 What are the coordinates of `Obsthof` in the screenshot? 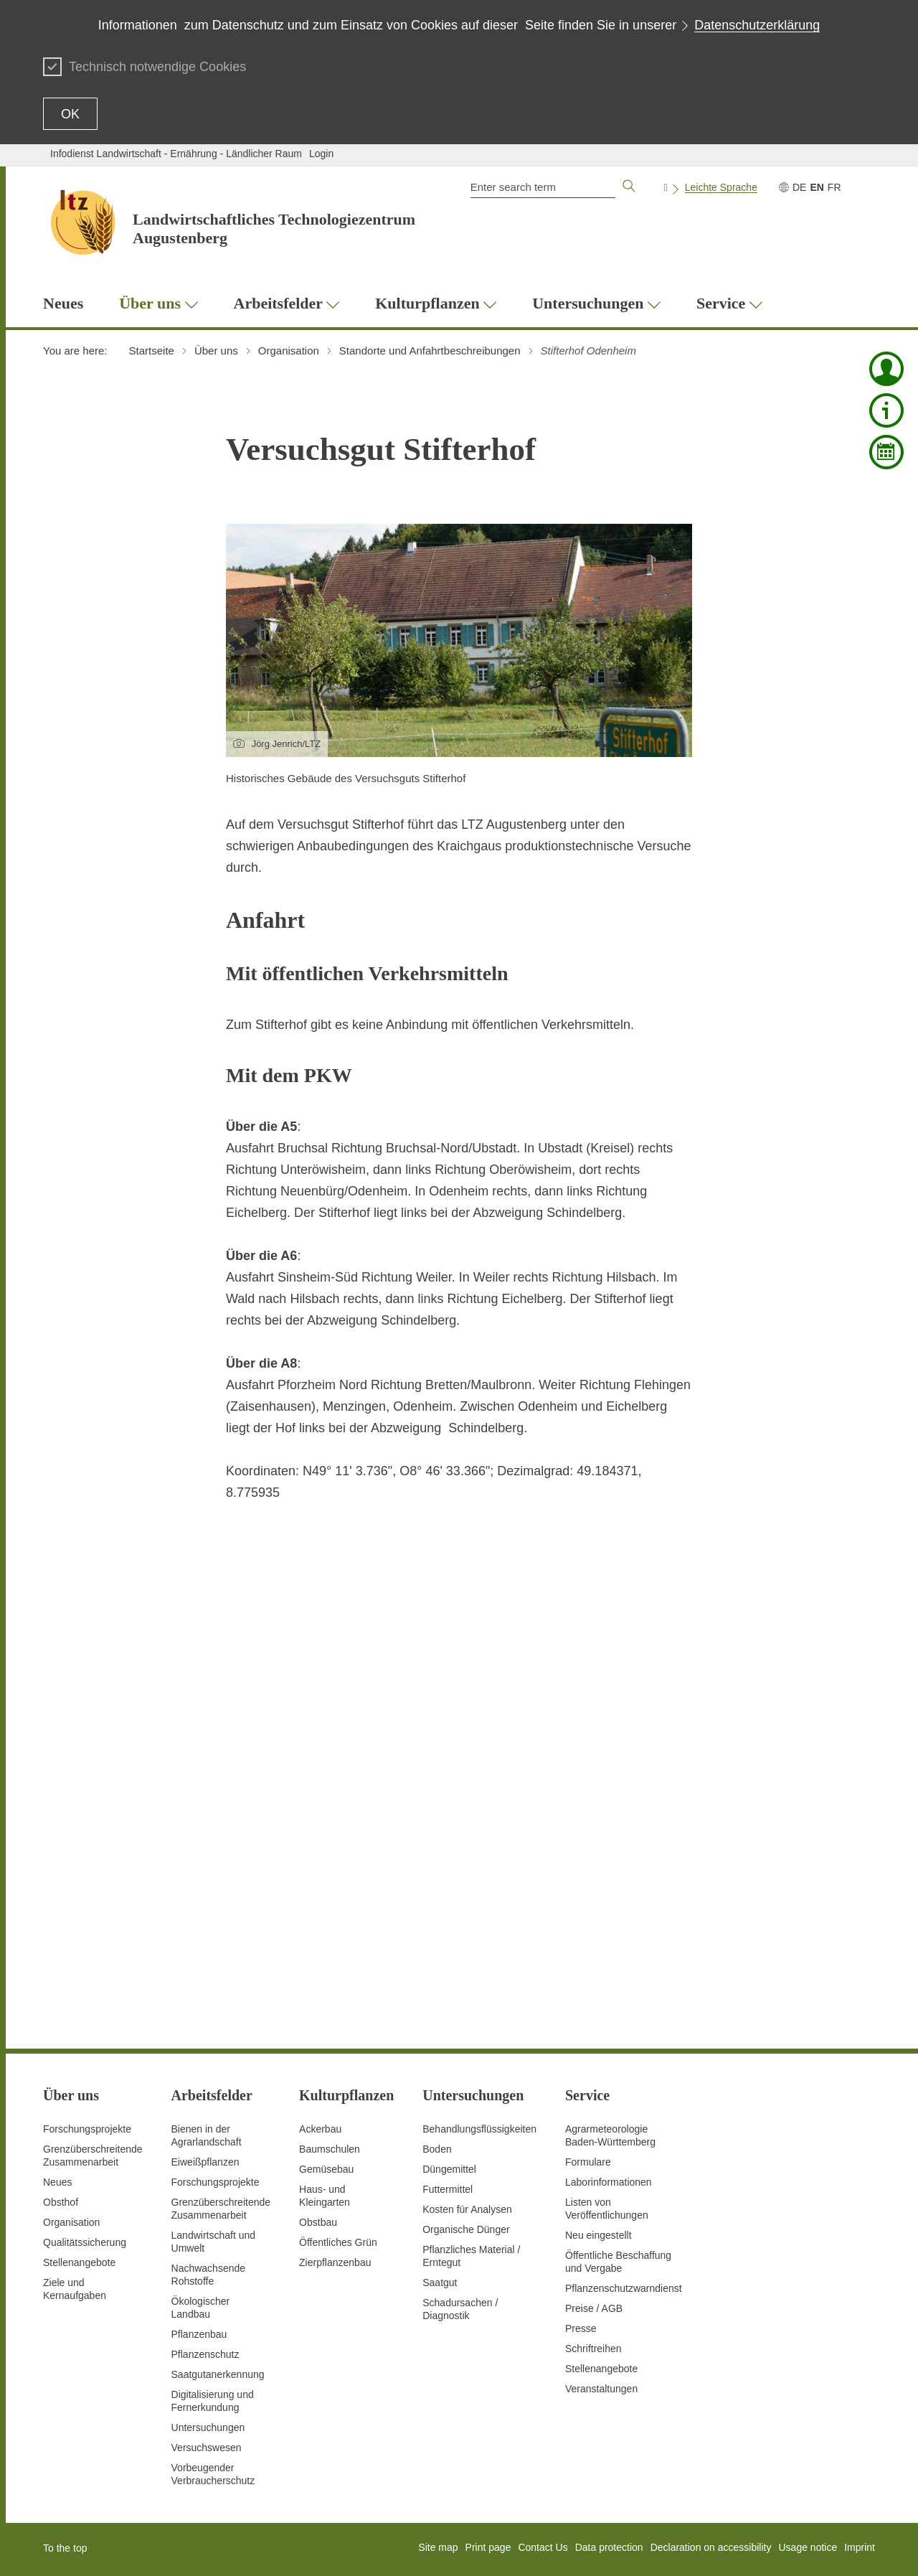 It's located at (60, 2202).